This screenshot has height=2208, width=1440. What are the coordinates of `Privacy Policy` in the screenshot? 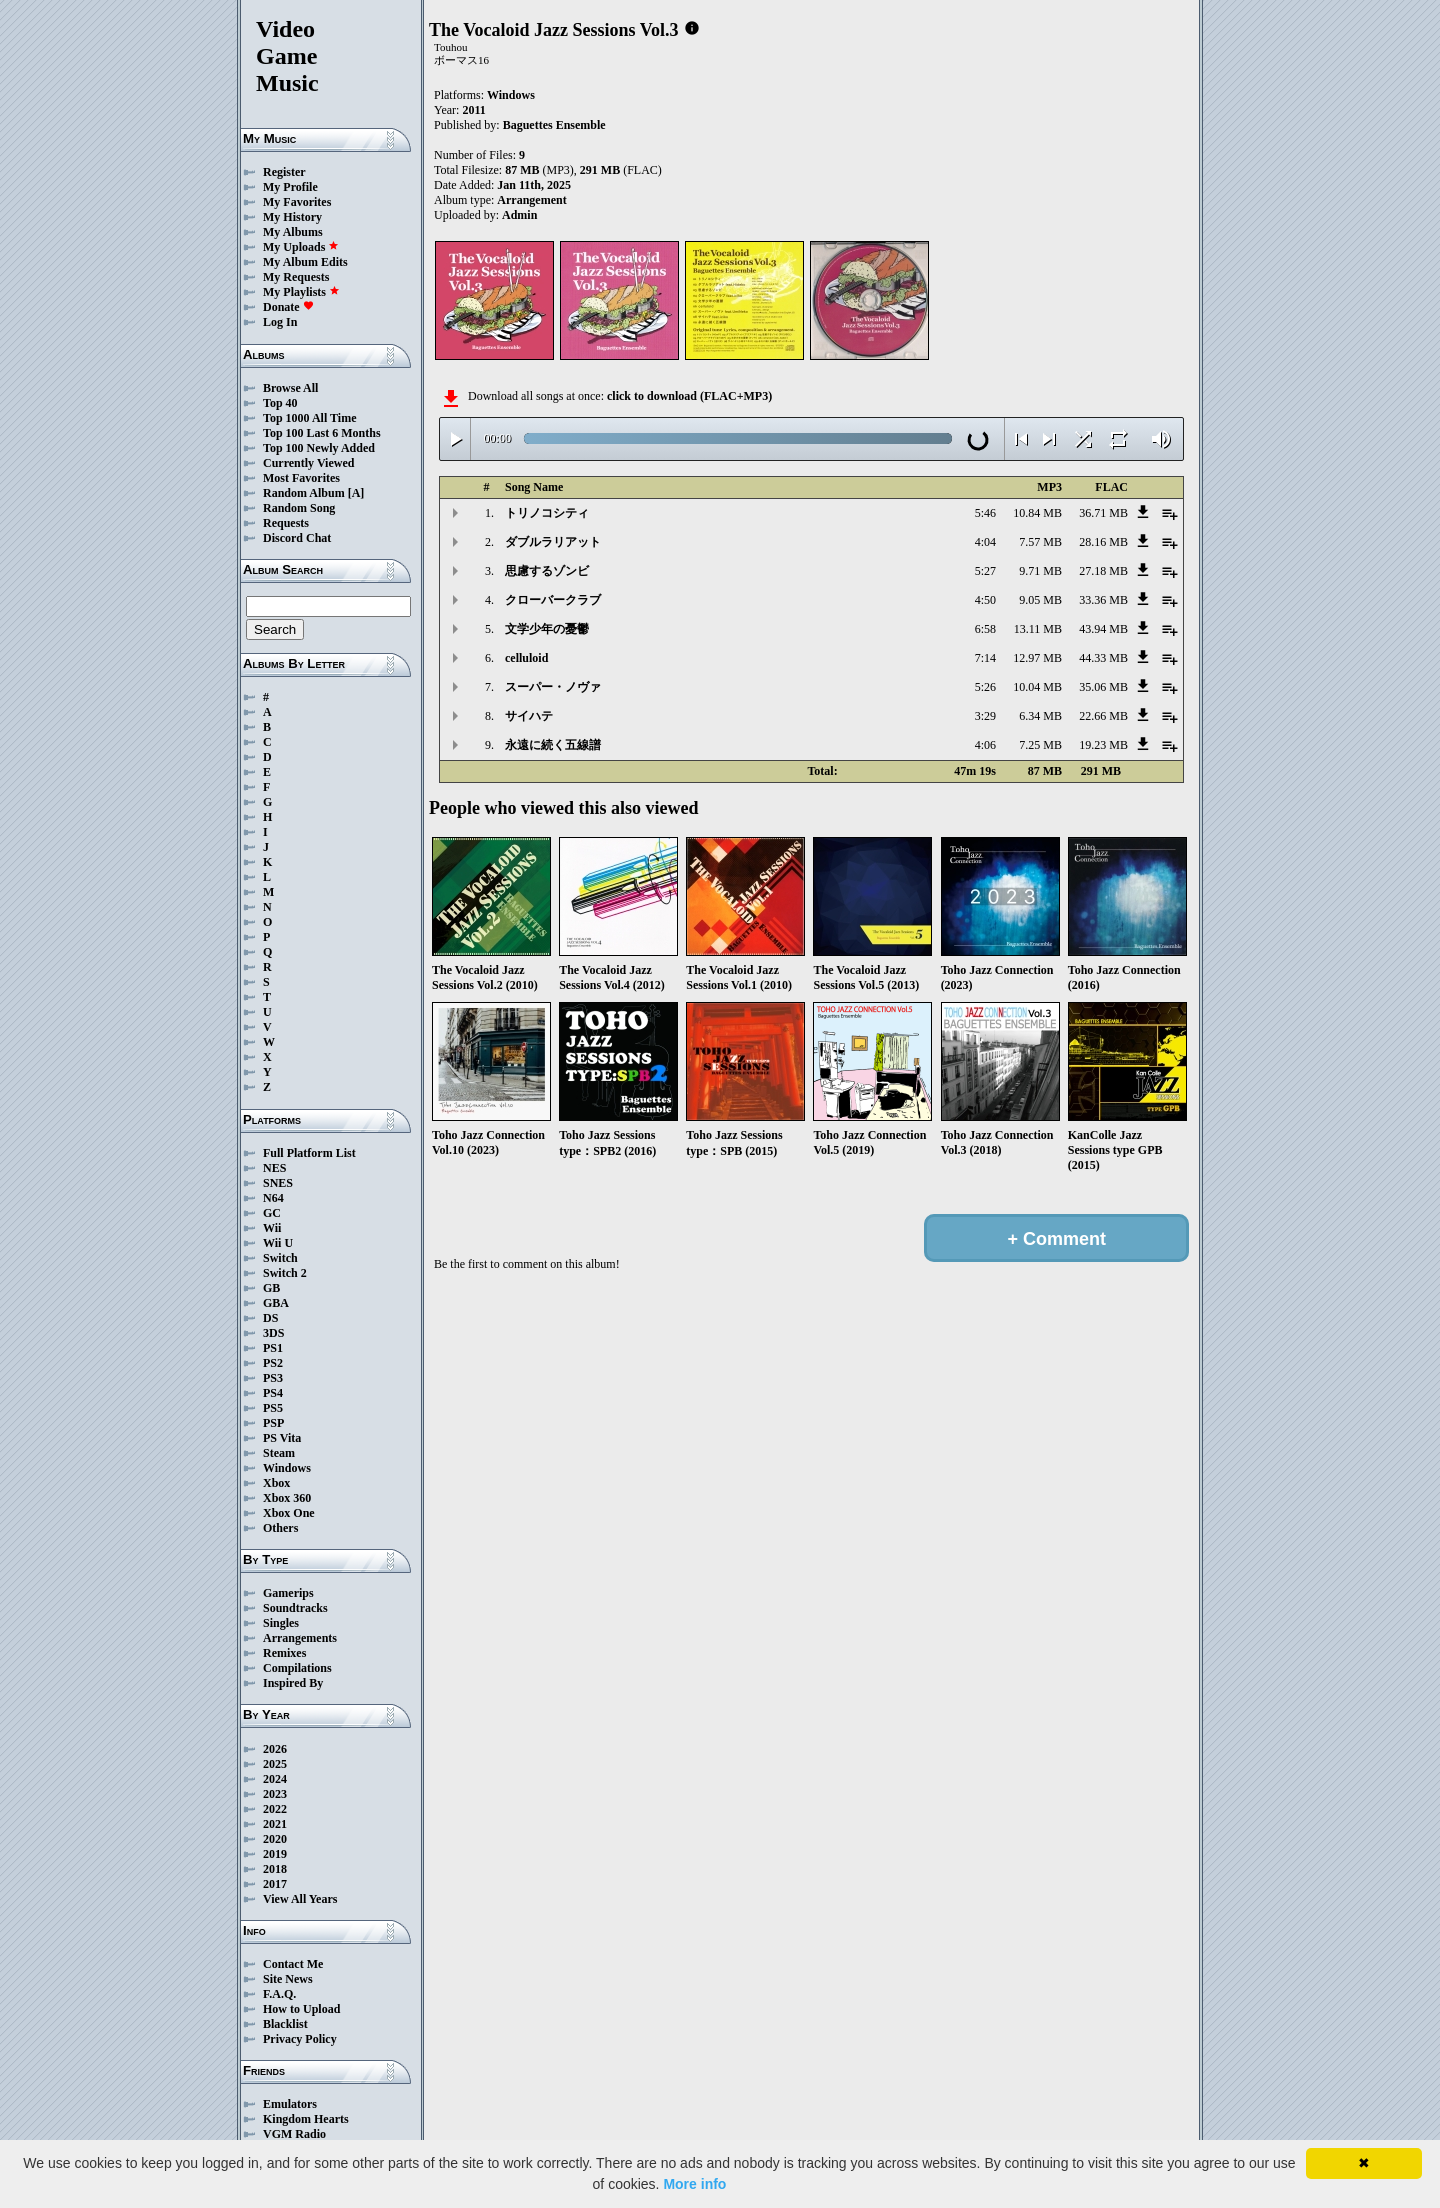 It's located at (300, 2039).